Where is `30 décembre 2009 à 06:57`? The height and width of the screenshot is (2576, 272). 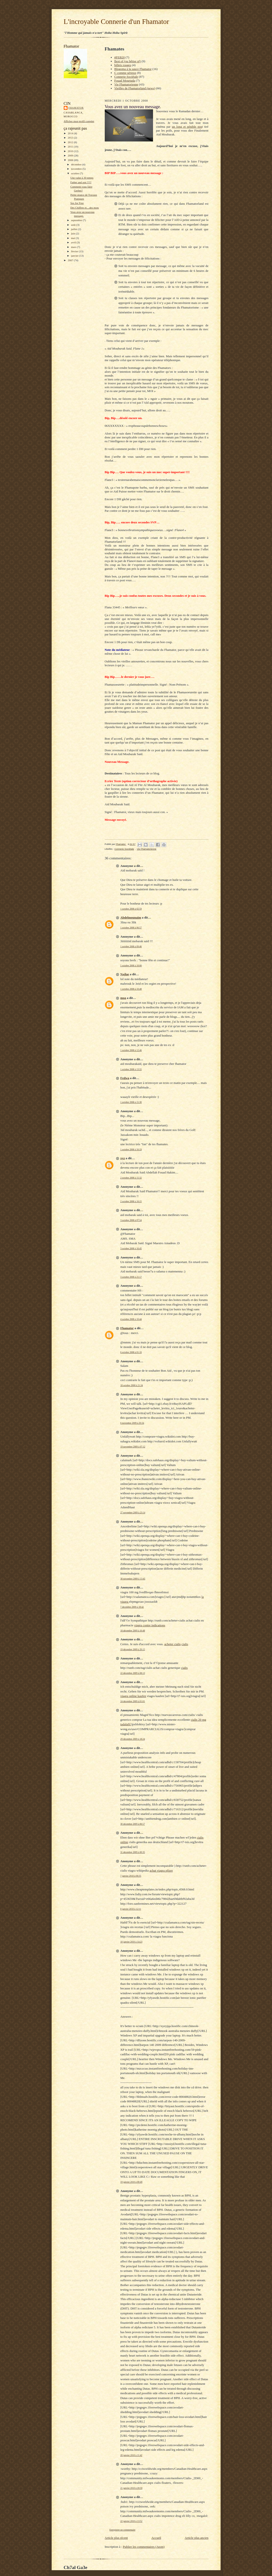 30 décembre 2009 à 06:57 is located at coordinates (132, 1824).